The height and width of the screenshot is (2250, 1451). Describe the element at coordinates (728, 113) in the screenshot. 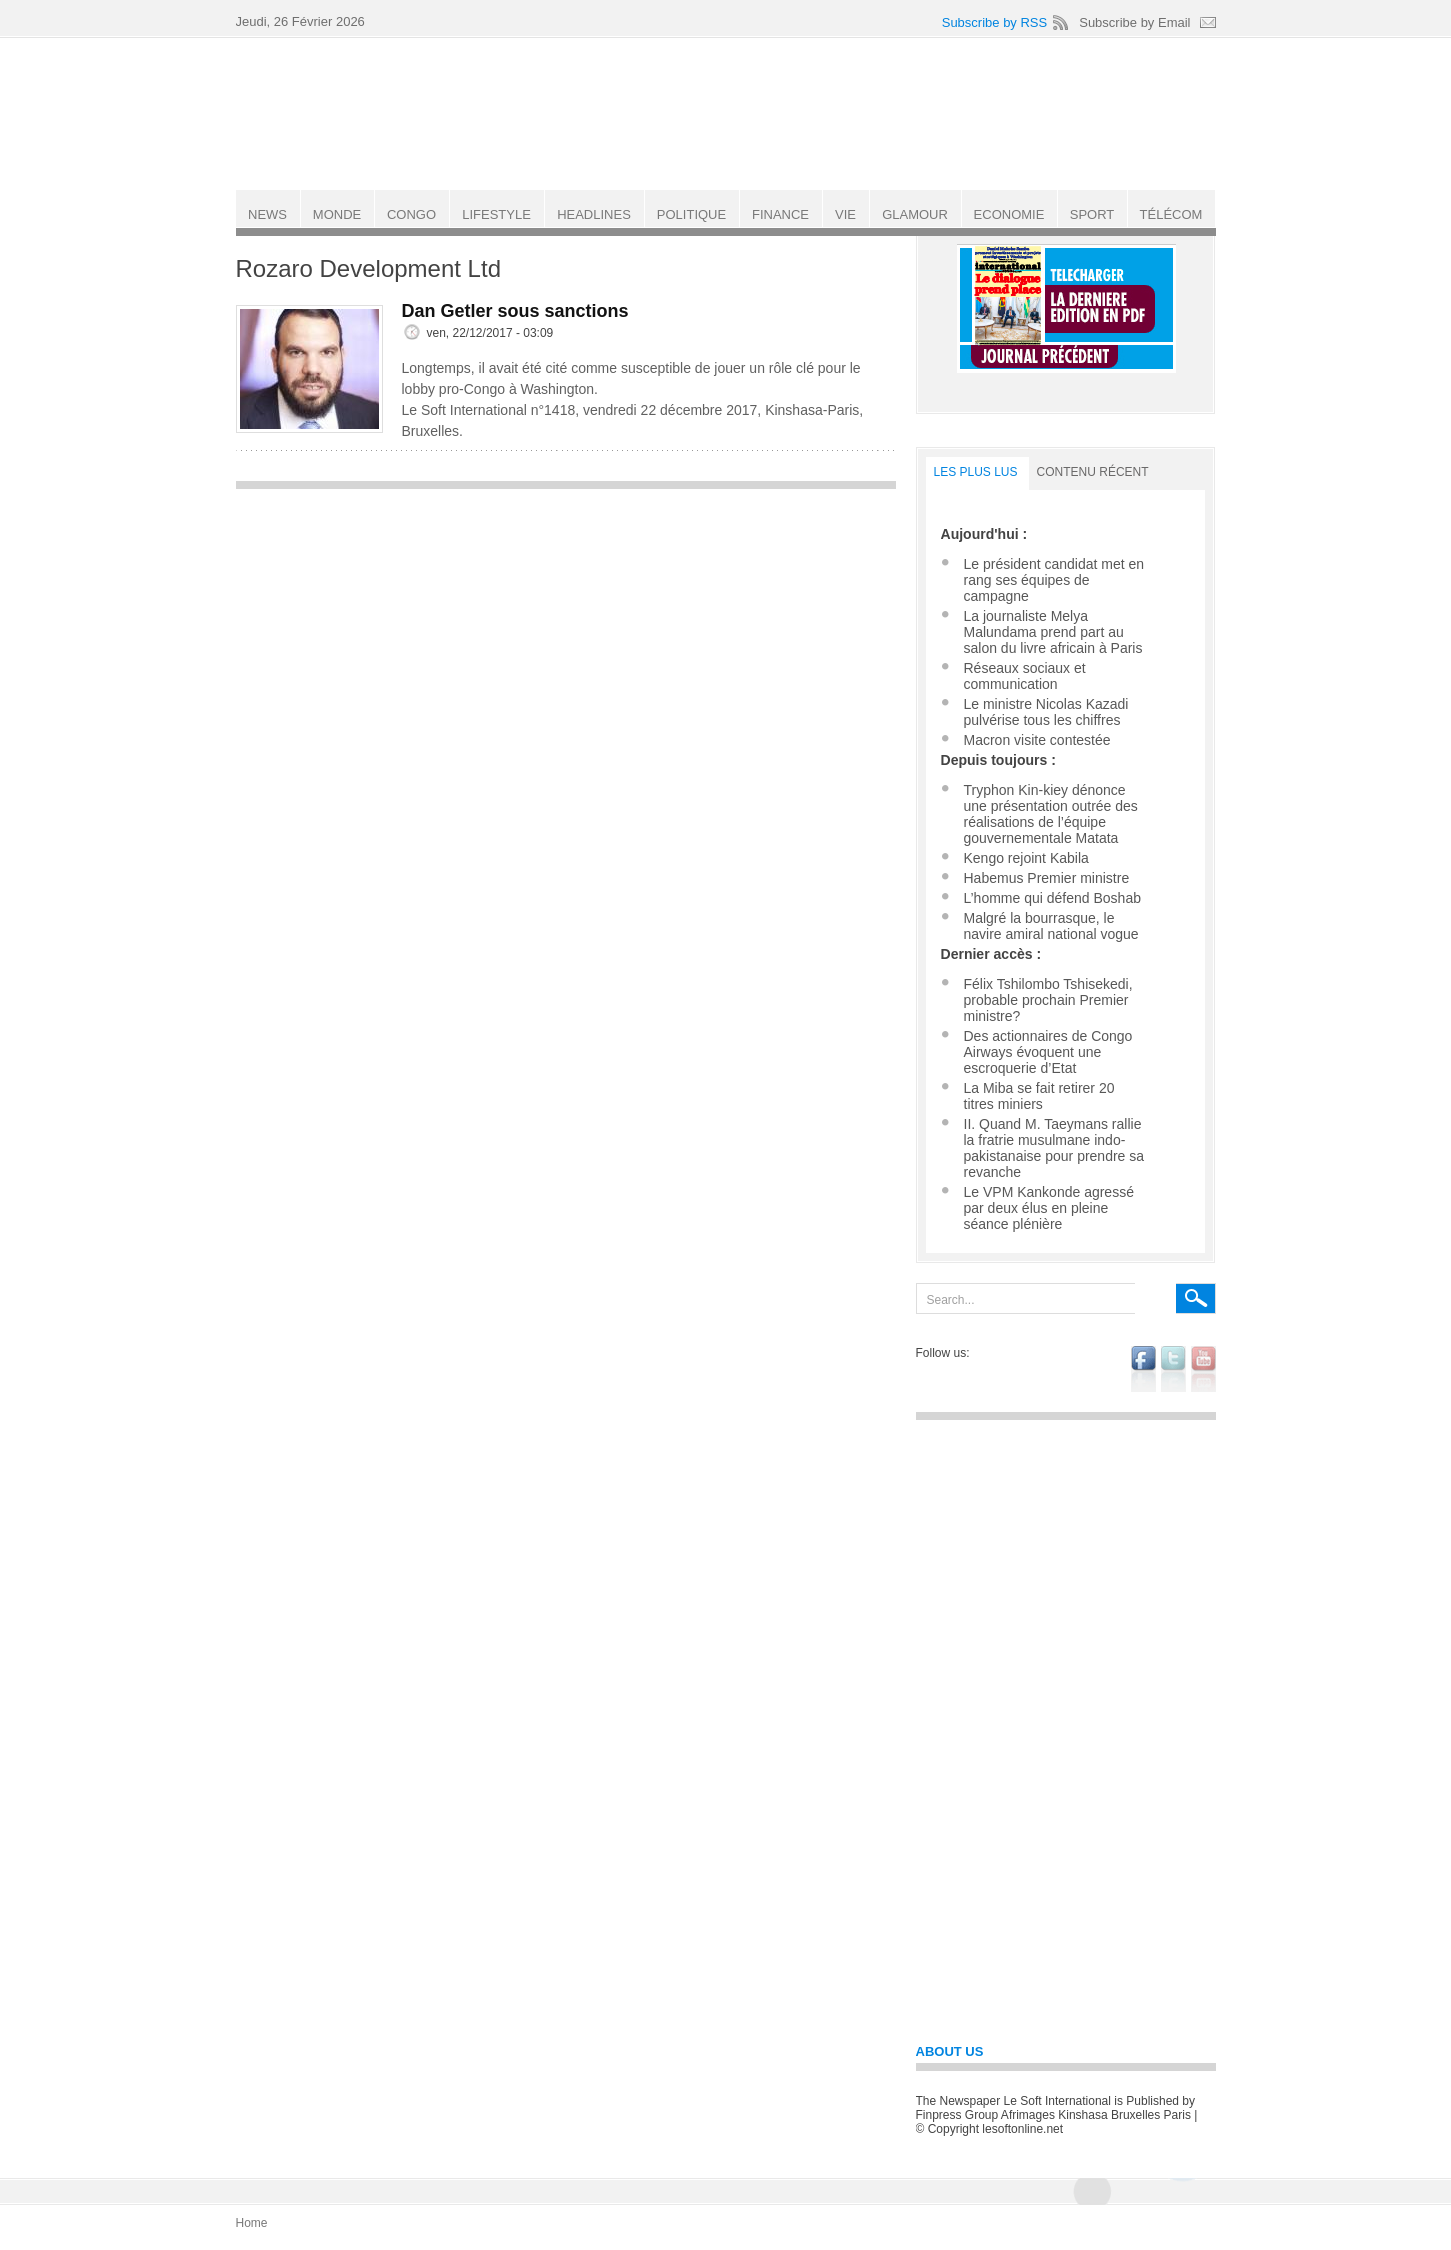

I see `Le Soft international` at that location.